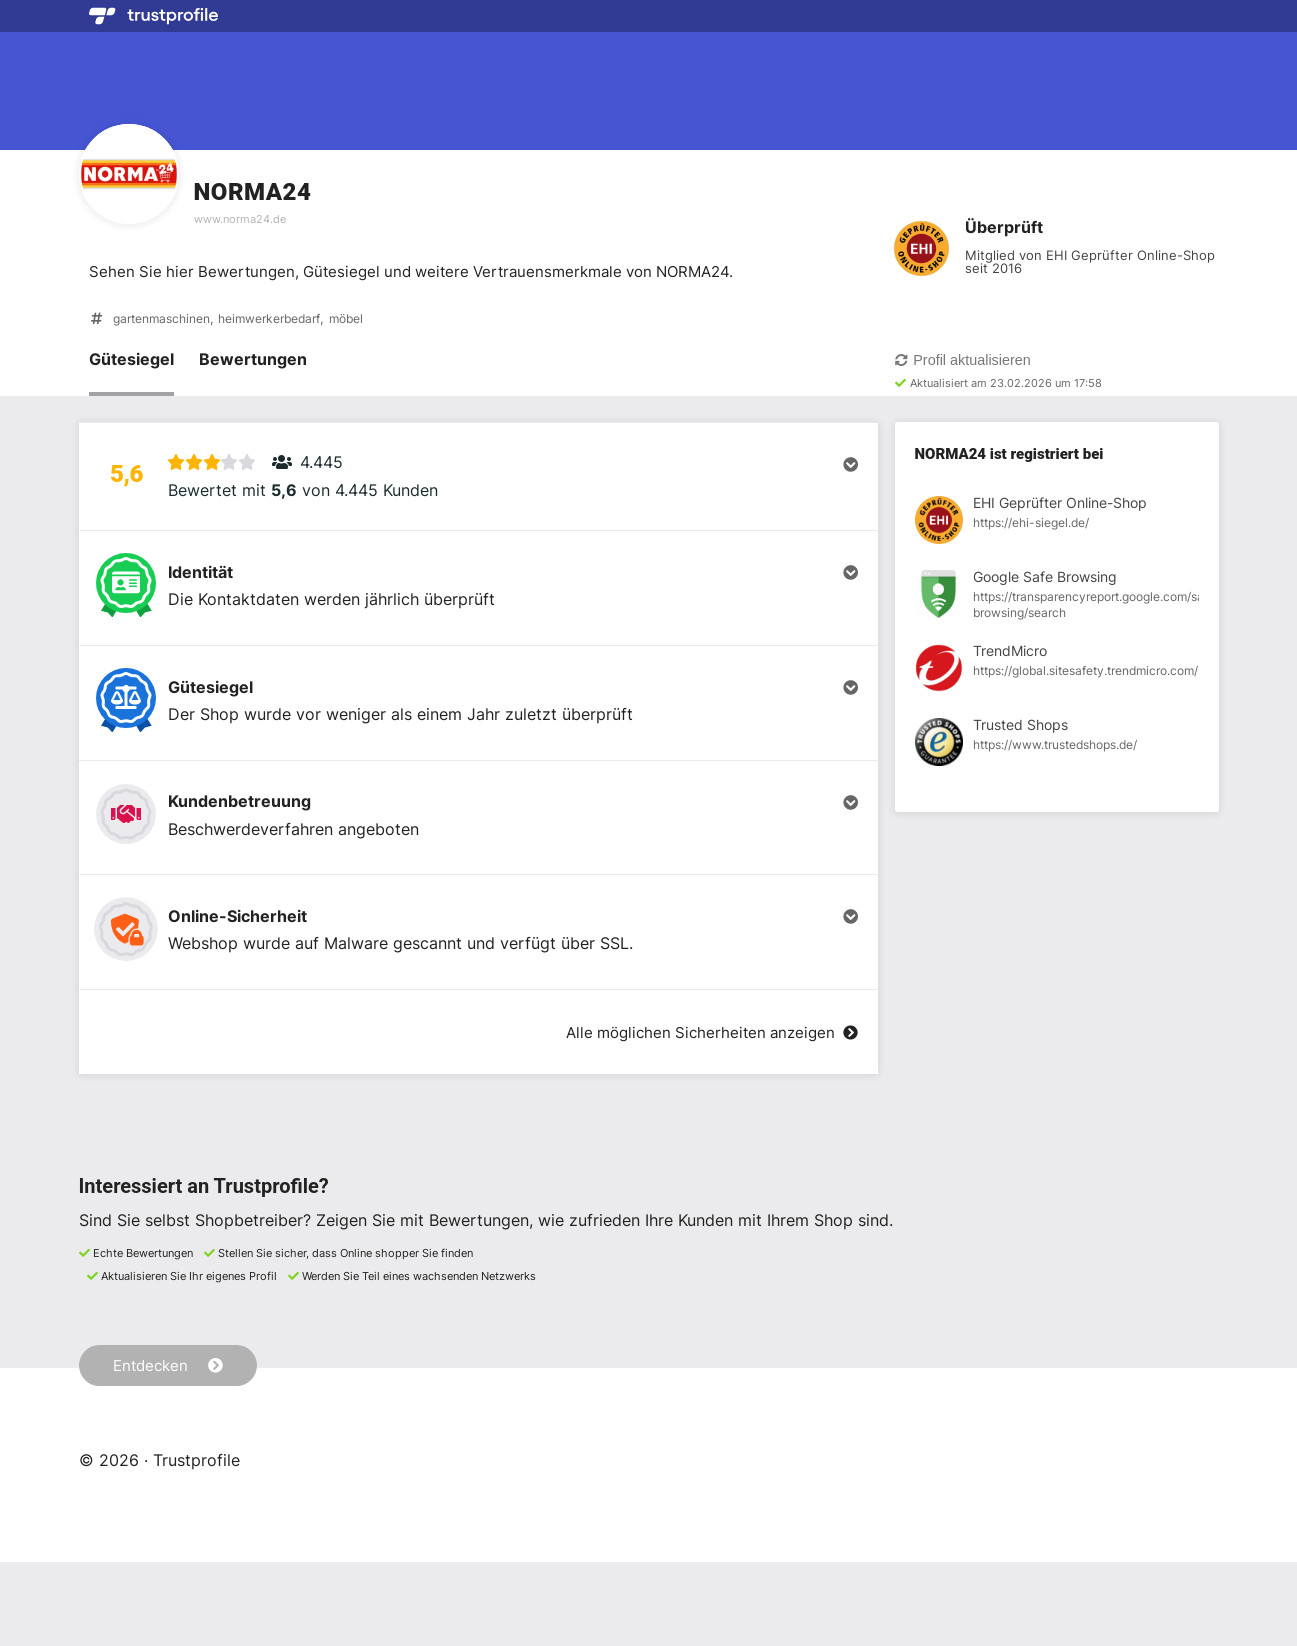  I want to click on [Registrierung bei EHI Geprüfter Online-Shop anzeigen], so click(1057, 525).